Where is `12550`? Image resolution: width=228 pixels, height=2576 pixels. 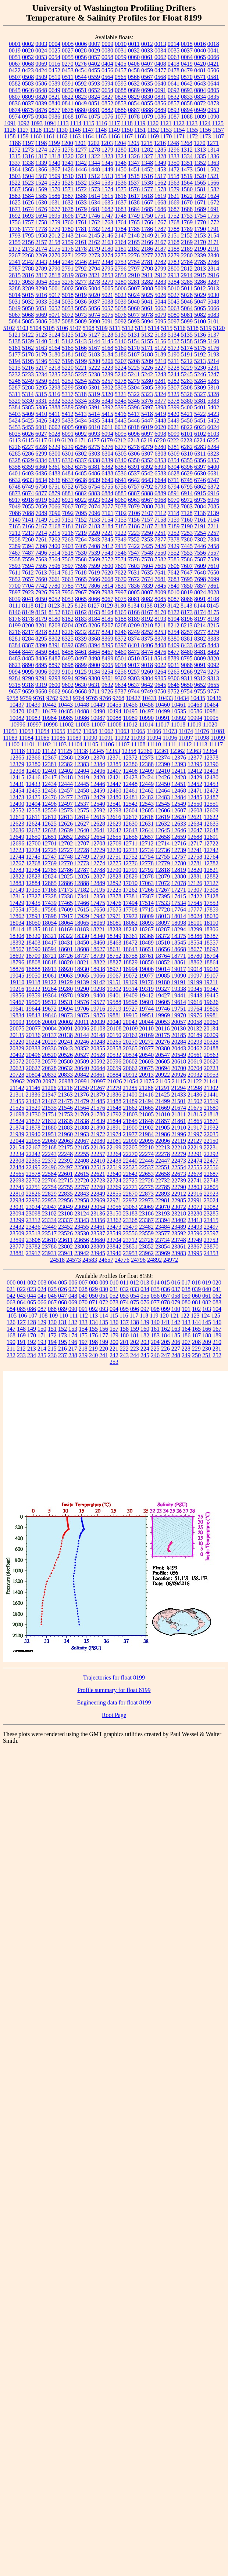
12550 is located at coordinates (195, 804).